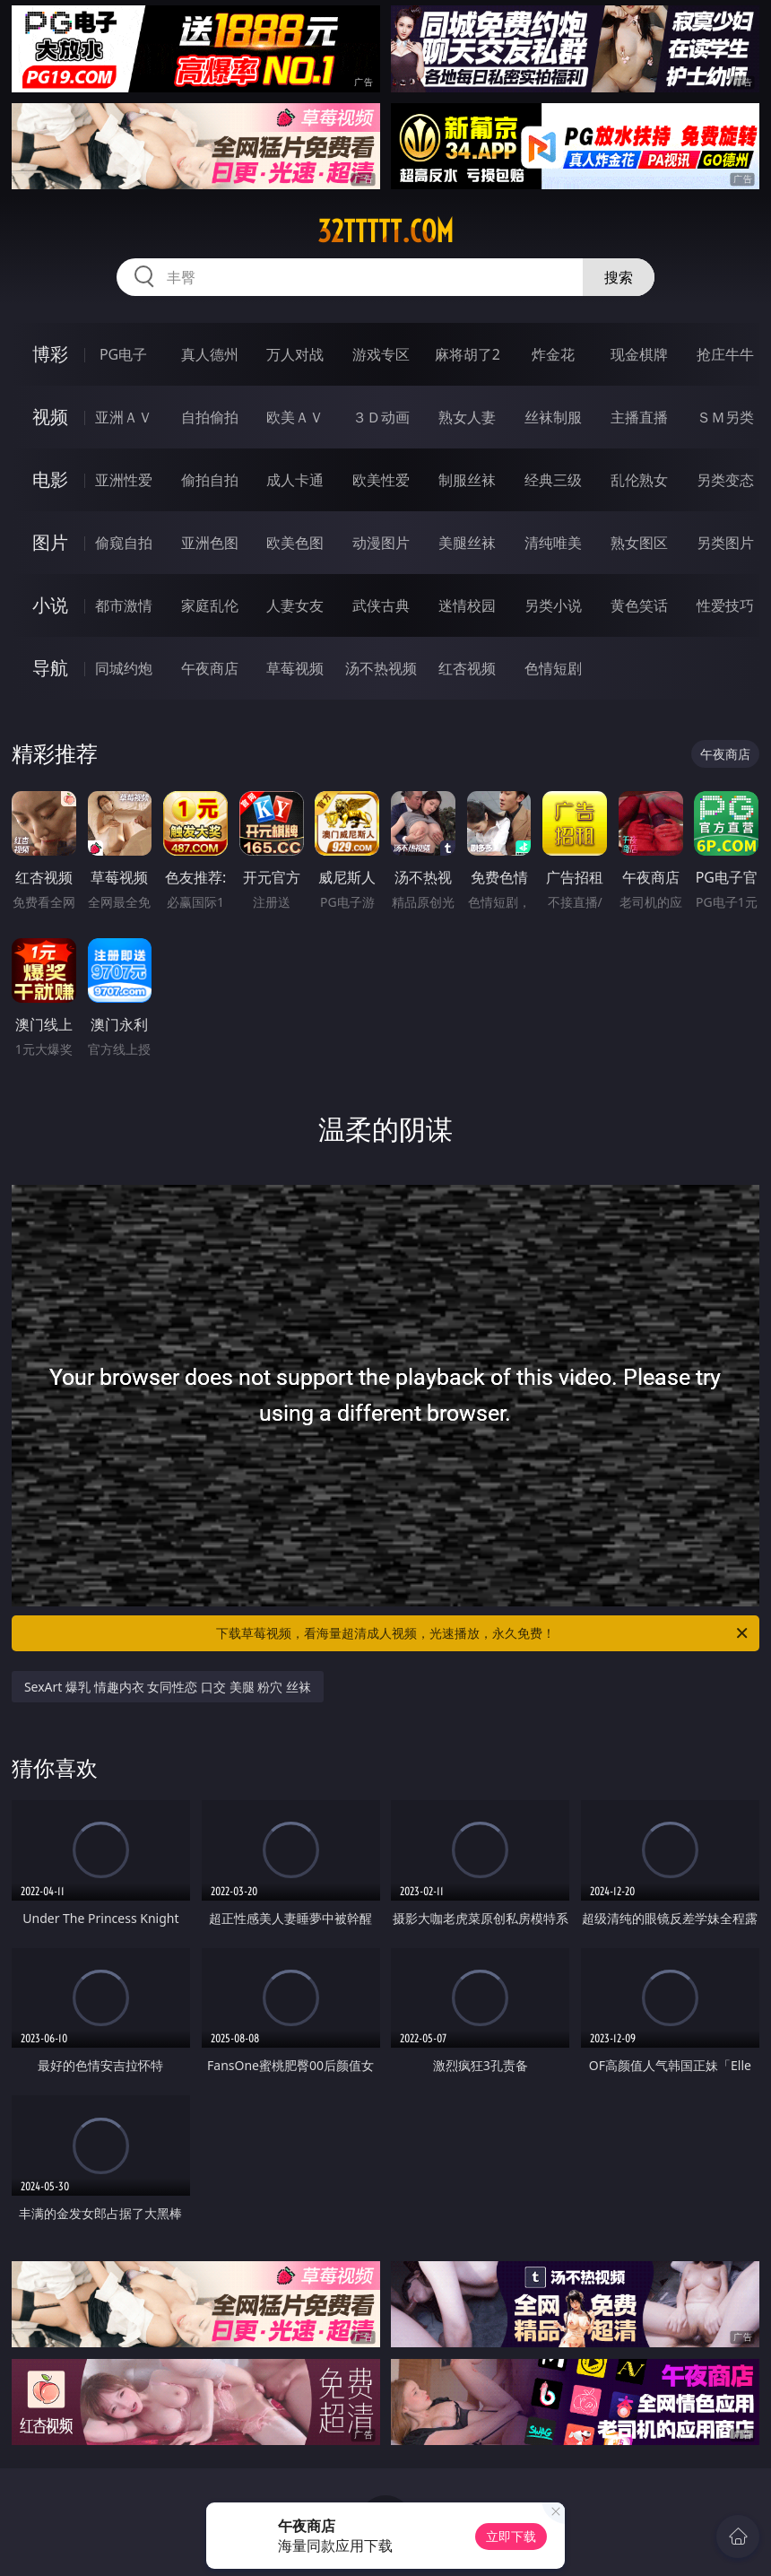  Describe the element at coordinates (467, 354) in the screenshot. I see `麻将胡了2` at that location.